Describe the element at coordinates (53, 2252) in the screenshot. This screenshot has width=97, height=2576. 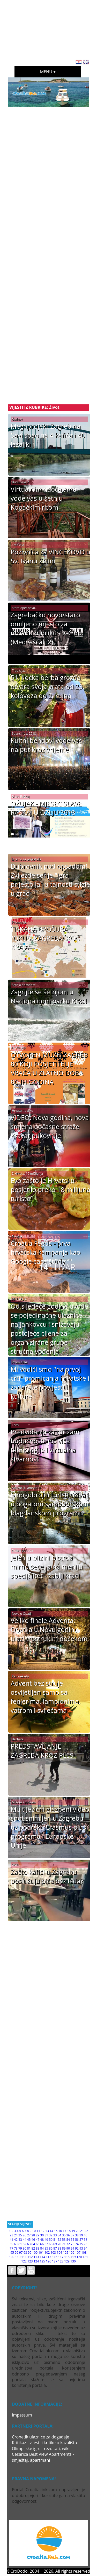
I see `103` at that location.